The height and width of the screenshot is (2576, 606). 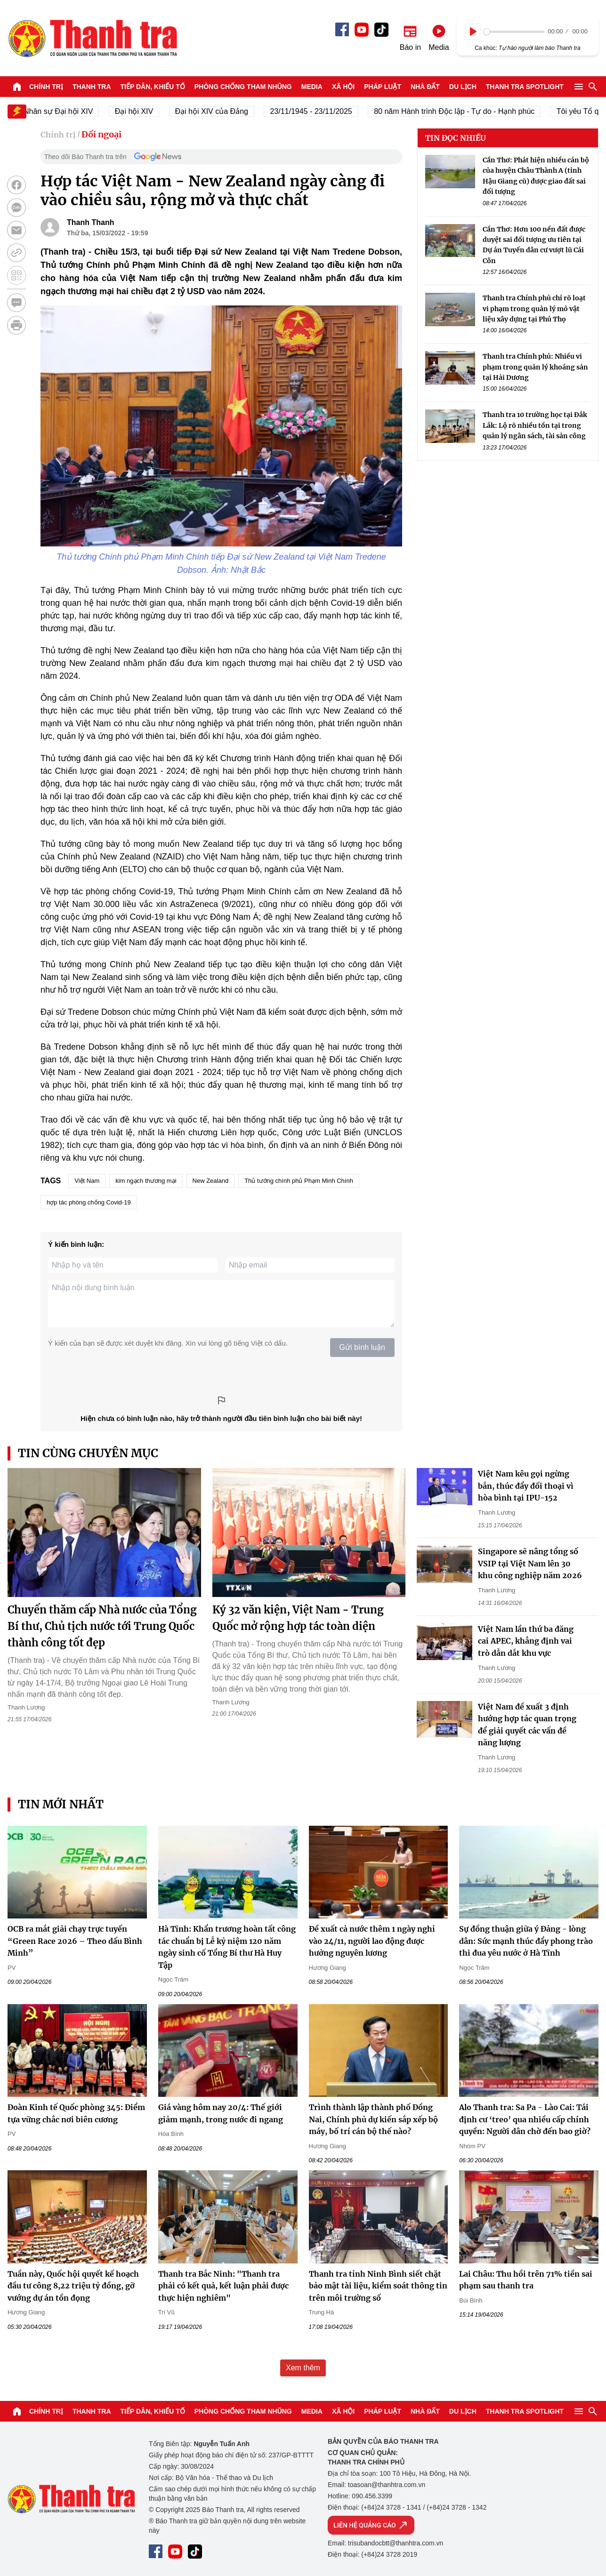 I want to click on Thủ tướng chính phủ Phạm Minh Chính, so click(x=298, y=1180).